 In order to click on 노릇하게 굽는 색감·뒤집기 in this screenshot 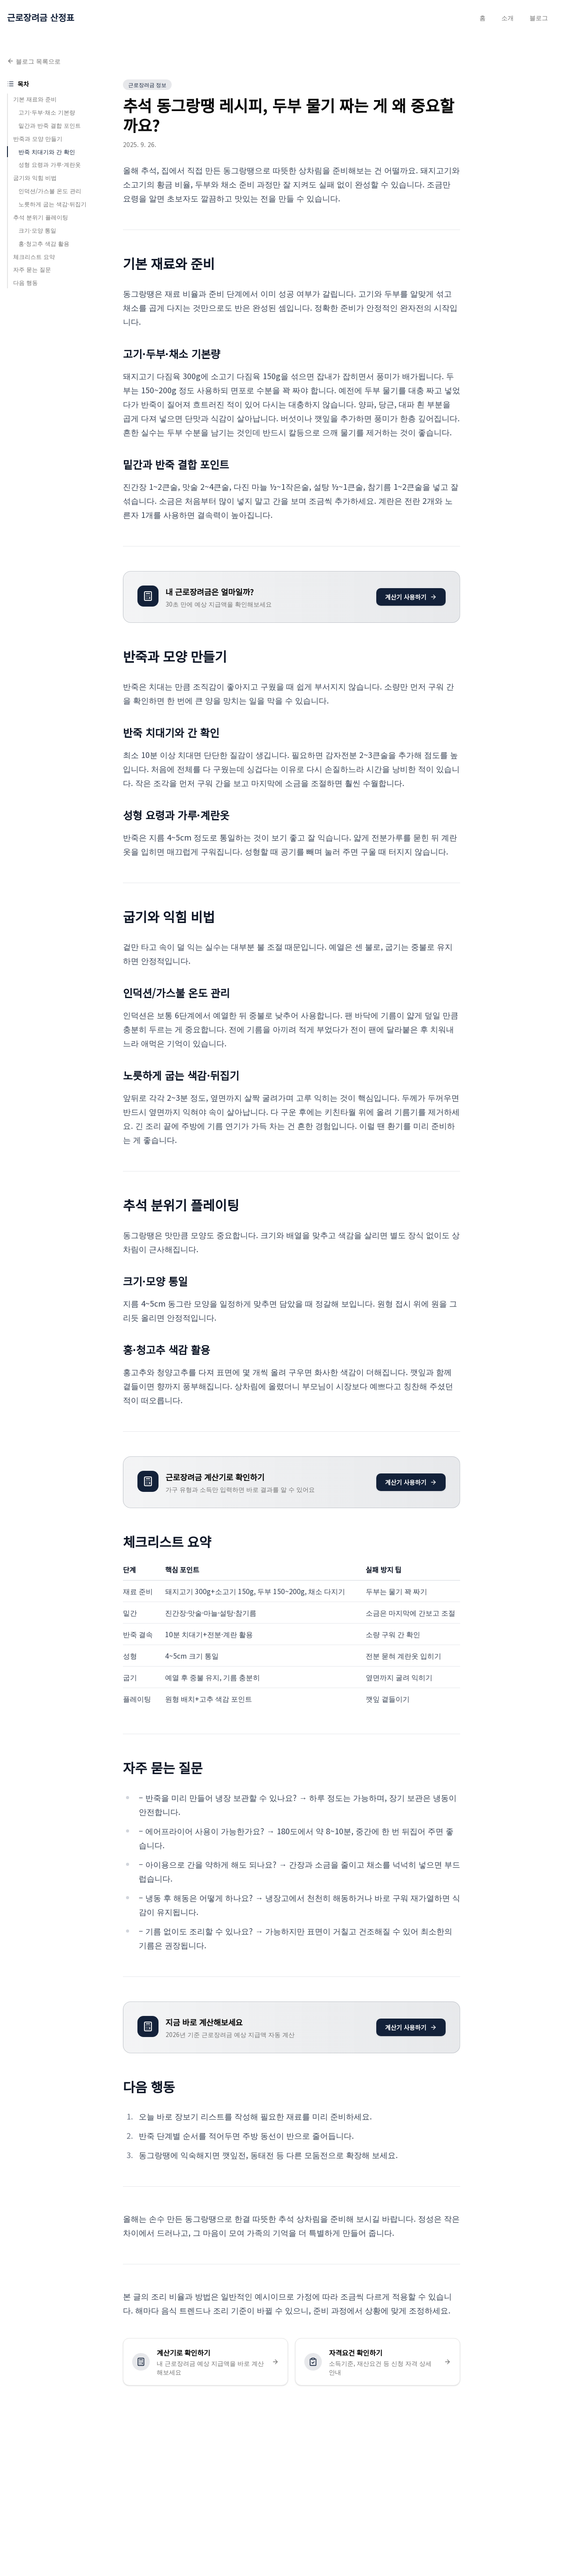, I will do `click(52, 204)`.